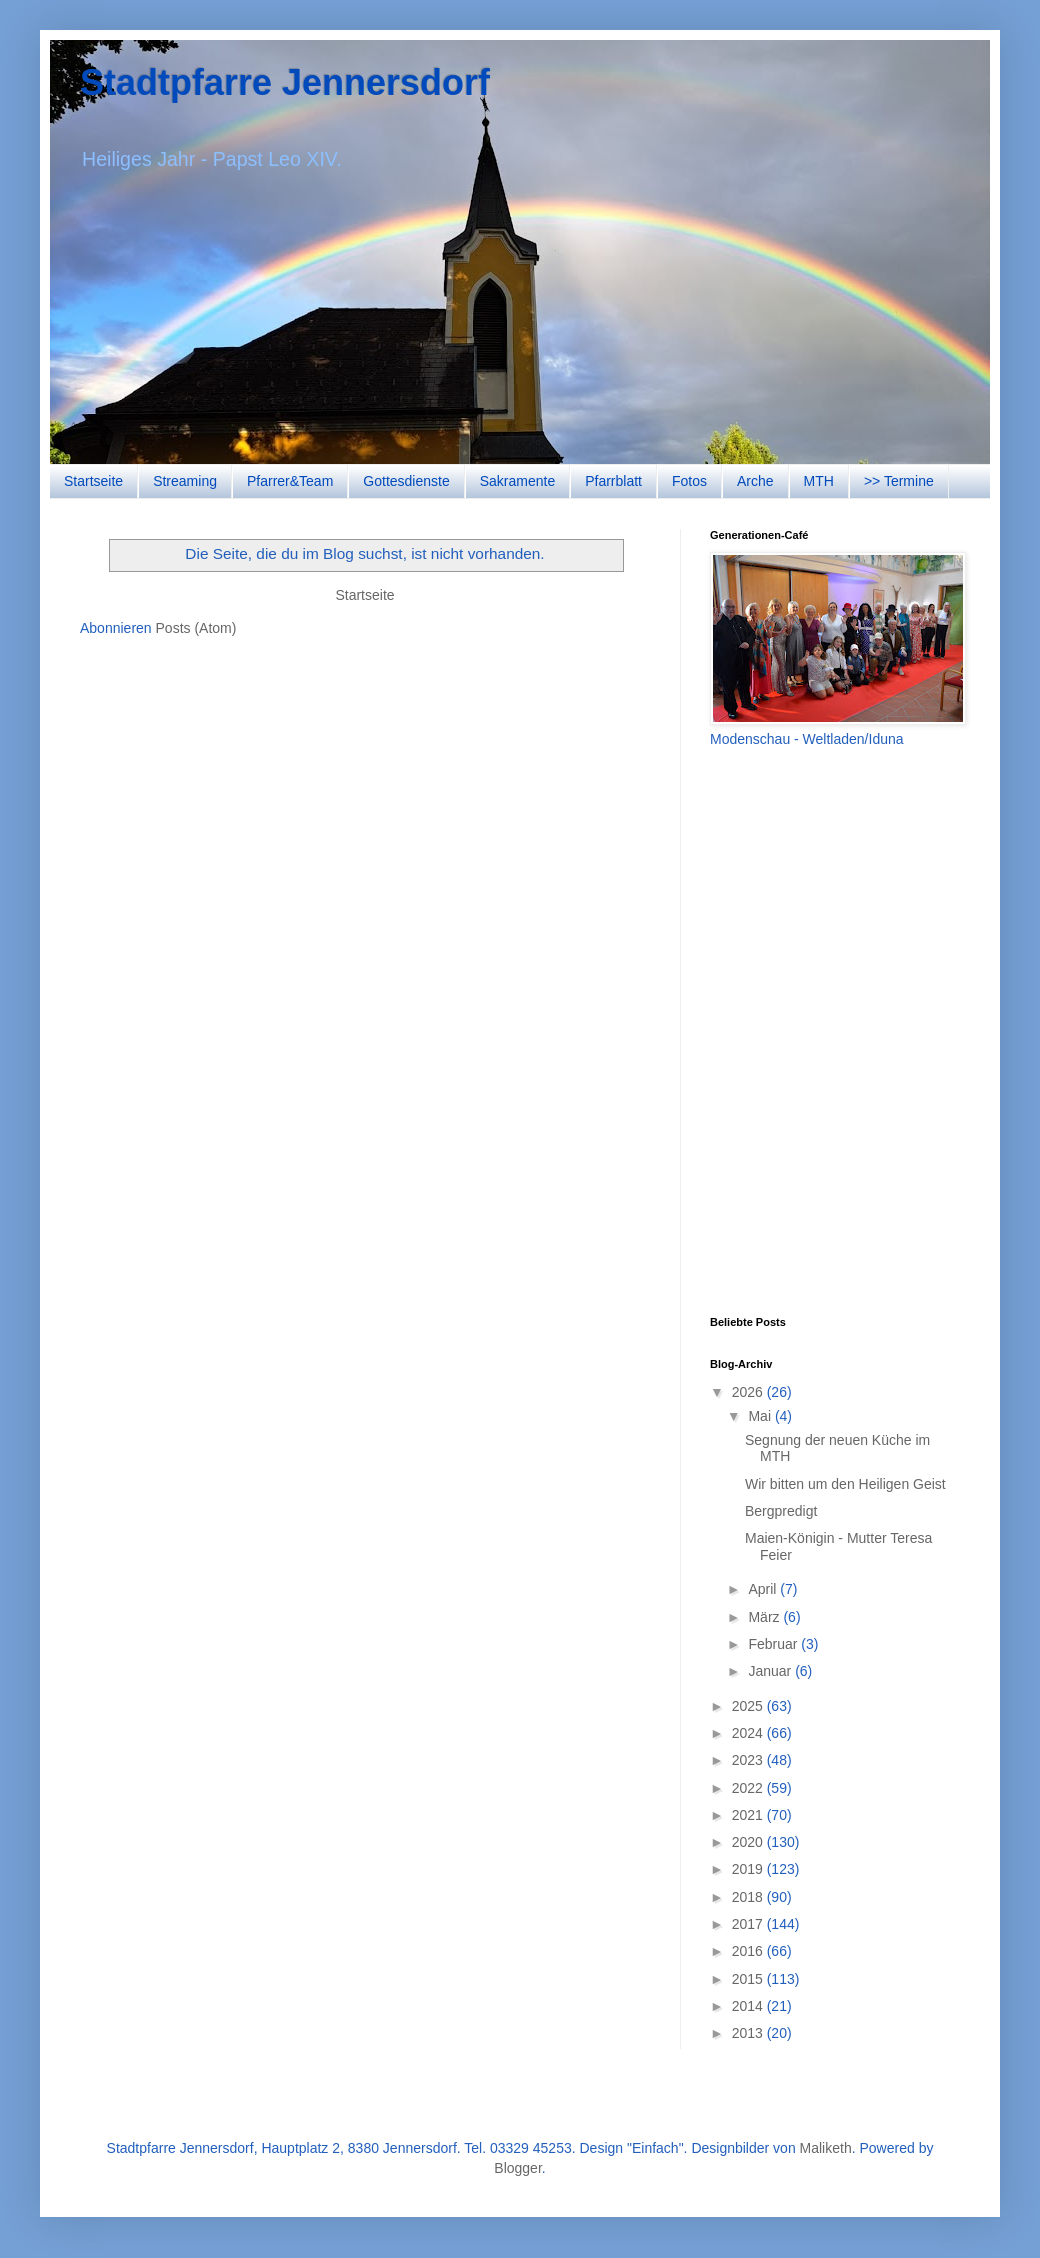 This screenshot has width=1040, height=2258. Describe the element at coordinates (749, 1924) in the screenshot. I see `2017` at that location.